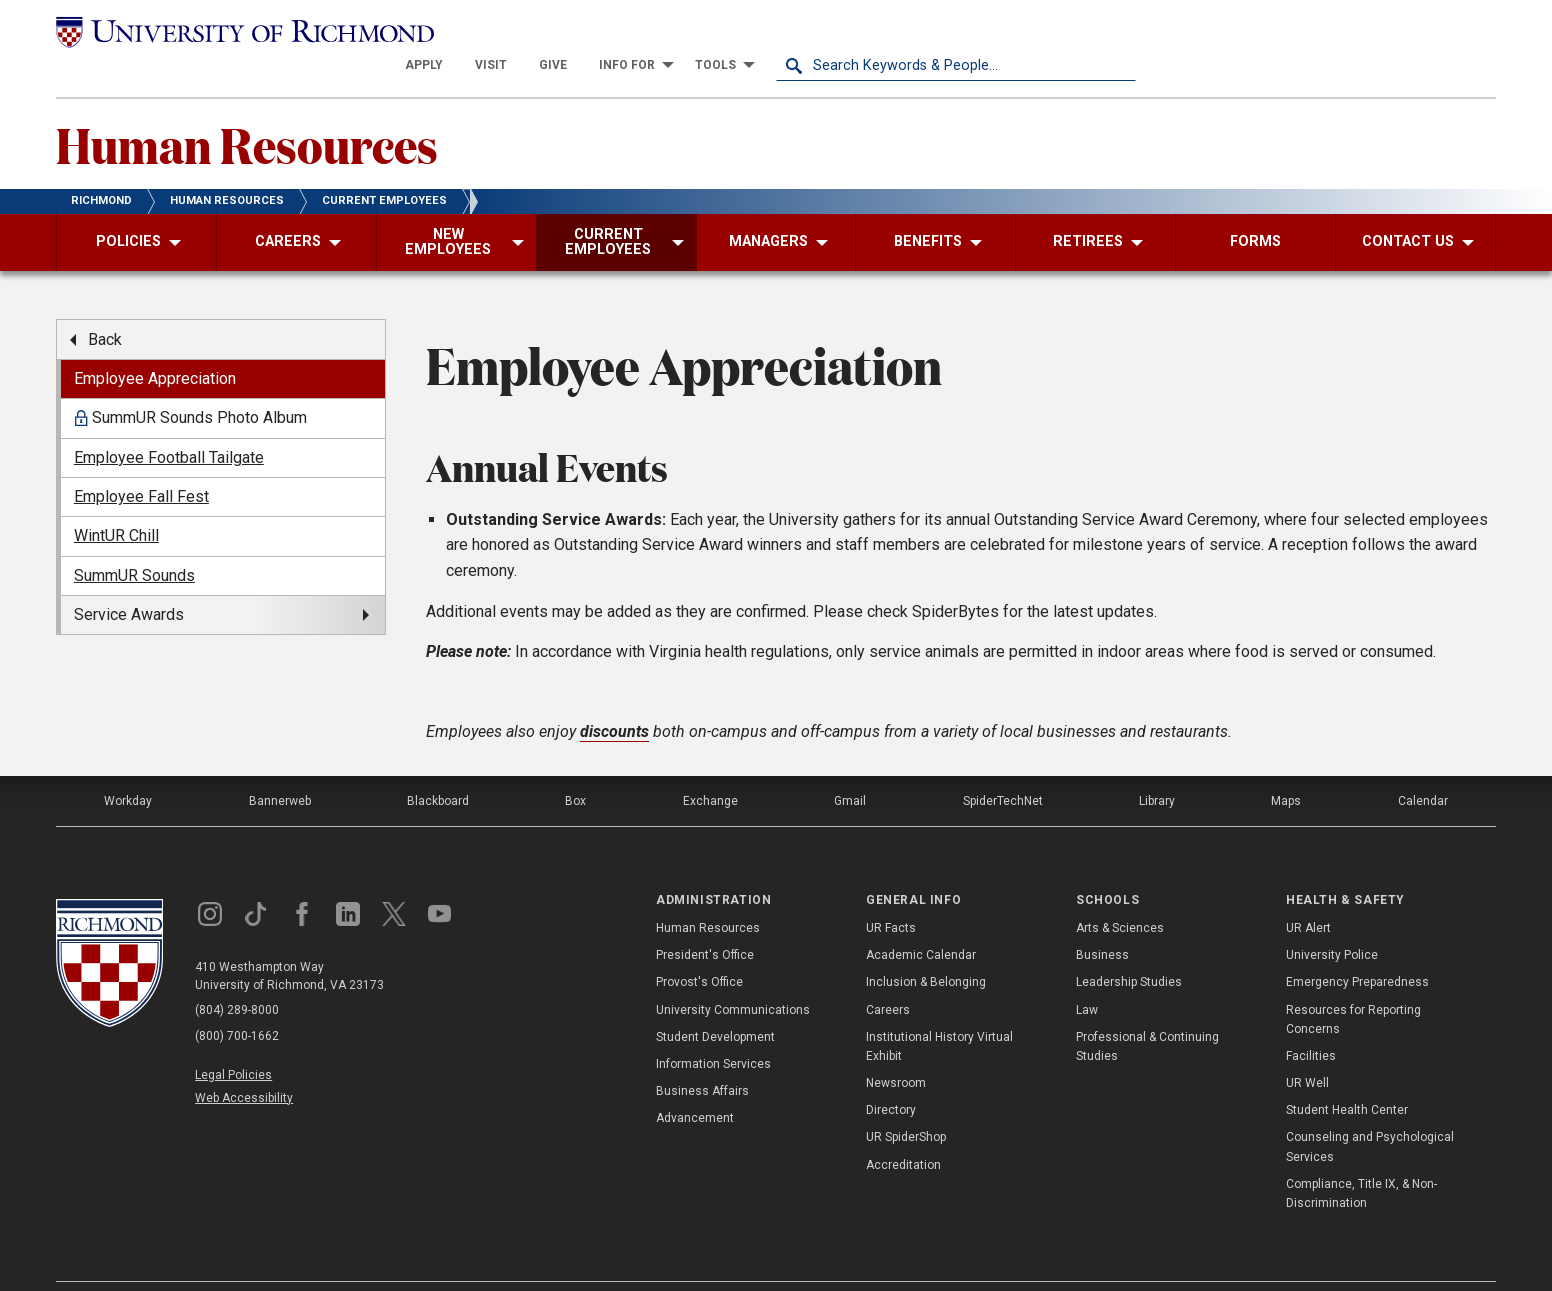 The image size is (1552, 1291). What do you see at coordinates (891, 895) in the screenshot?
I see `UR Facts` at bounding box center [891, 895].